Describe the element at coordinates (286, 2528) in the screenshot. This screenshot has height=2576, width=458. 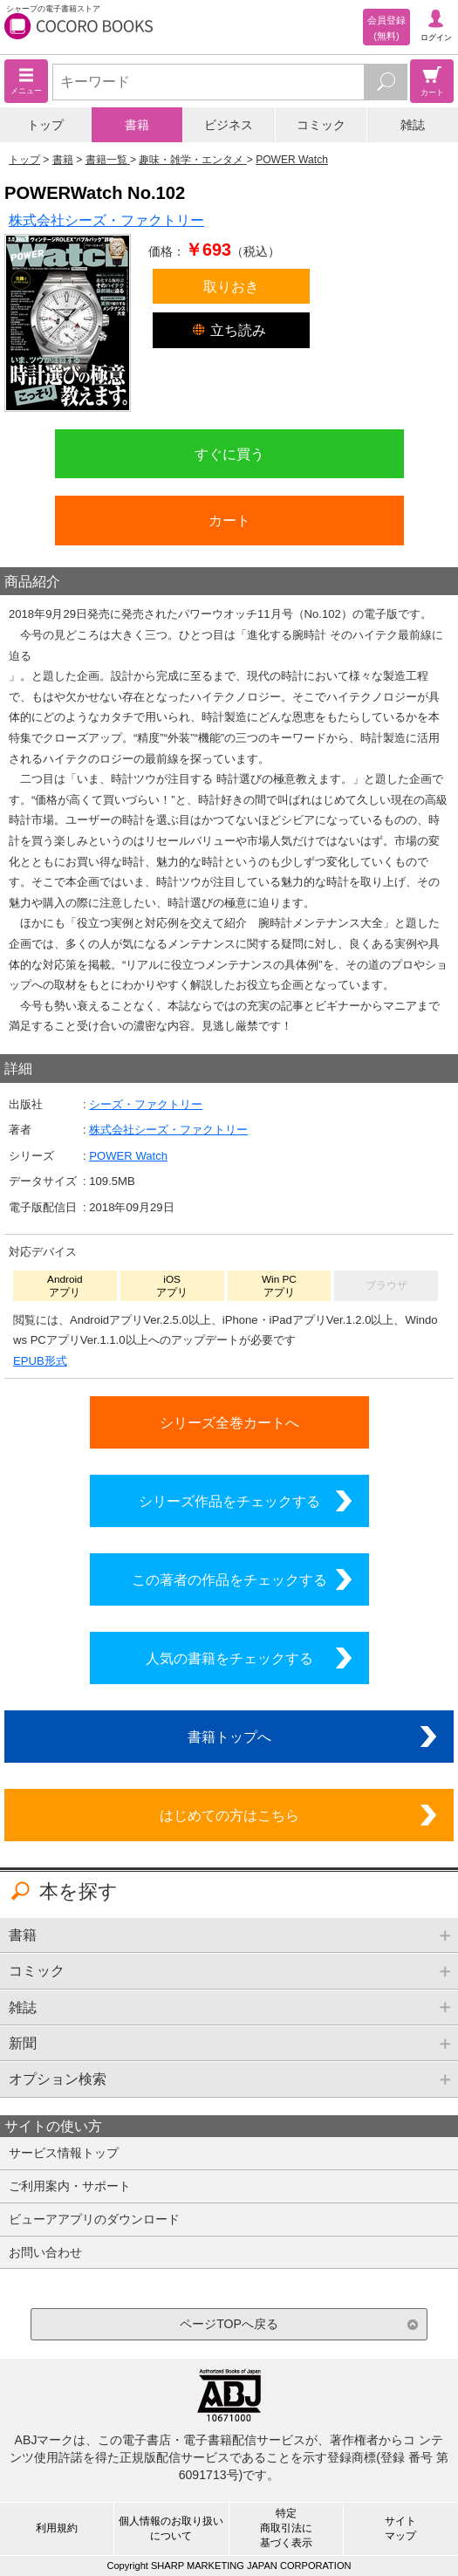
I see `特定商取引法に基づく表示` at that location.